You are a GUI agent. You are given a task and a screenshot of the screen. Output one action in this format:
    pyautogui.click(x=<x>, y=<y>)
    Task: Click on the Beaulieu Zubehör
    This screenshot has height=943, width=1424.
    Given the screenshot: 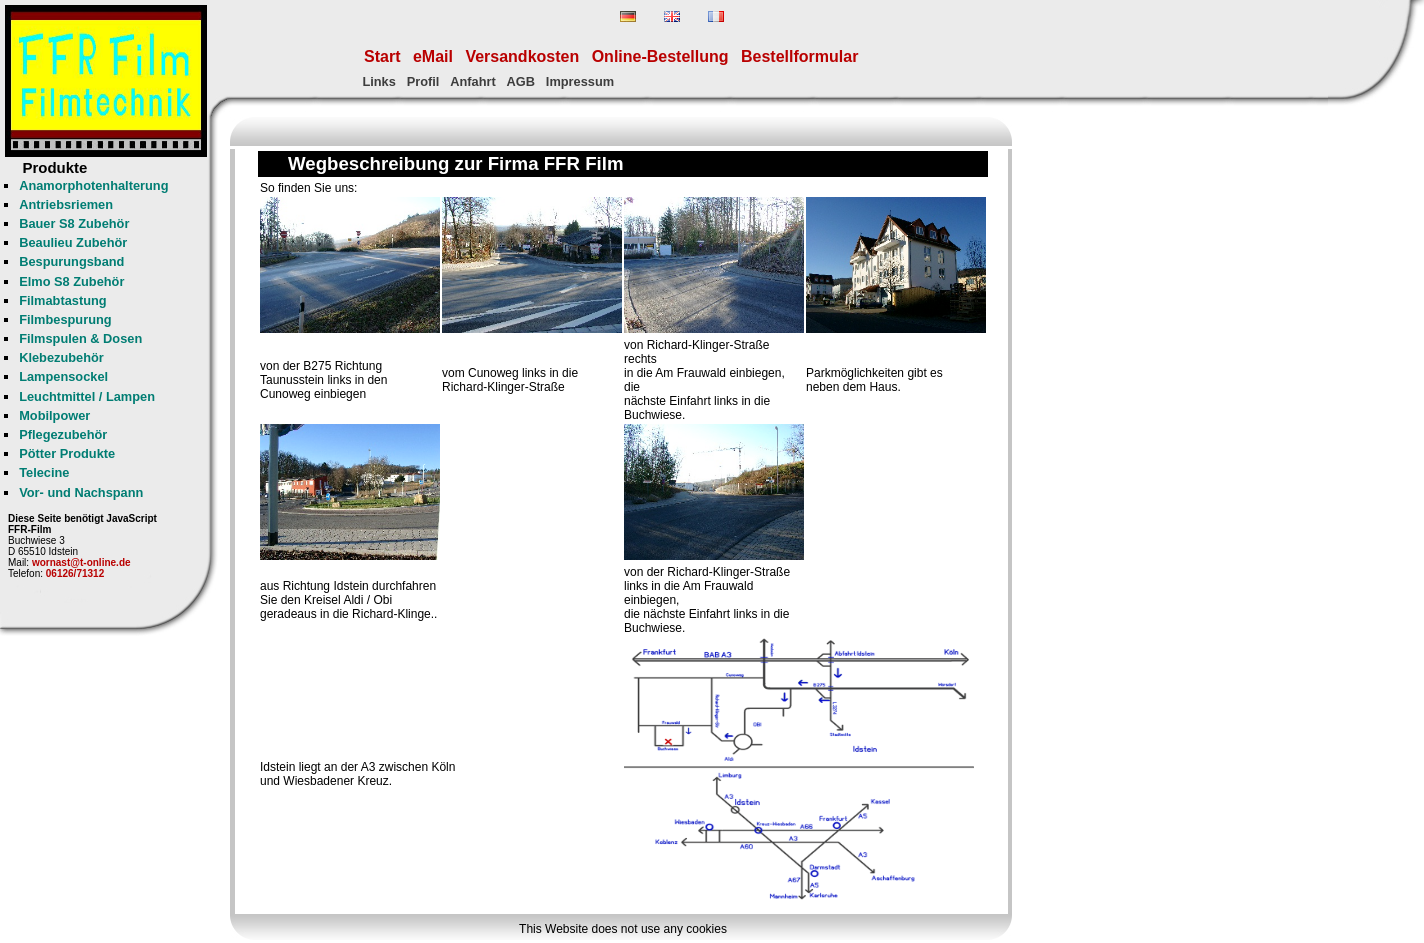 What is the action you would take?
    pyautogui.click(x=73, y=242)
    